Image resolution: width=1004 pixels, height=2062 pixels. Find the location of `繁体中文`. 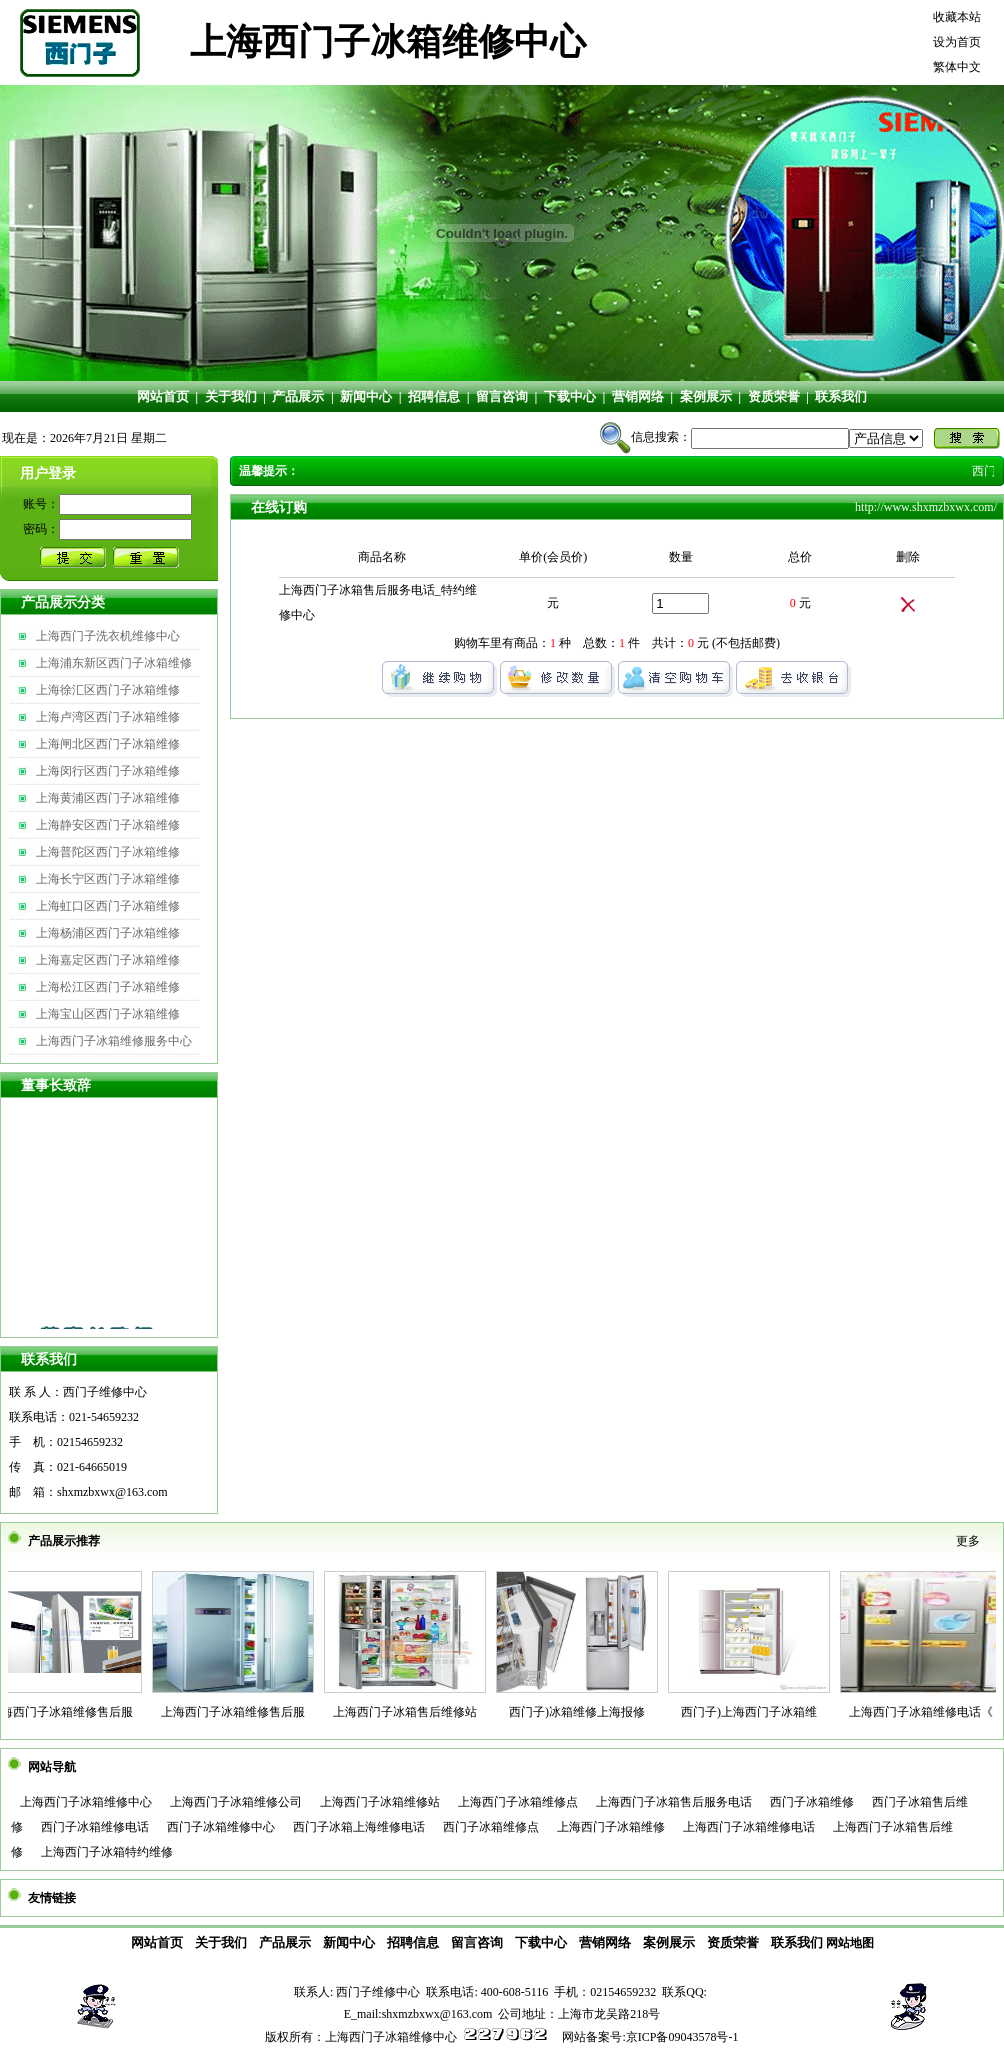

繁体中文 is located at coordinates (957, 67).